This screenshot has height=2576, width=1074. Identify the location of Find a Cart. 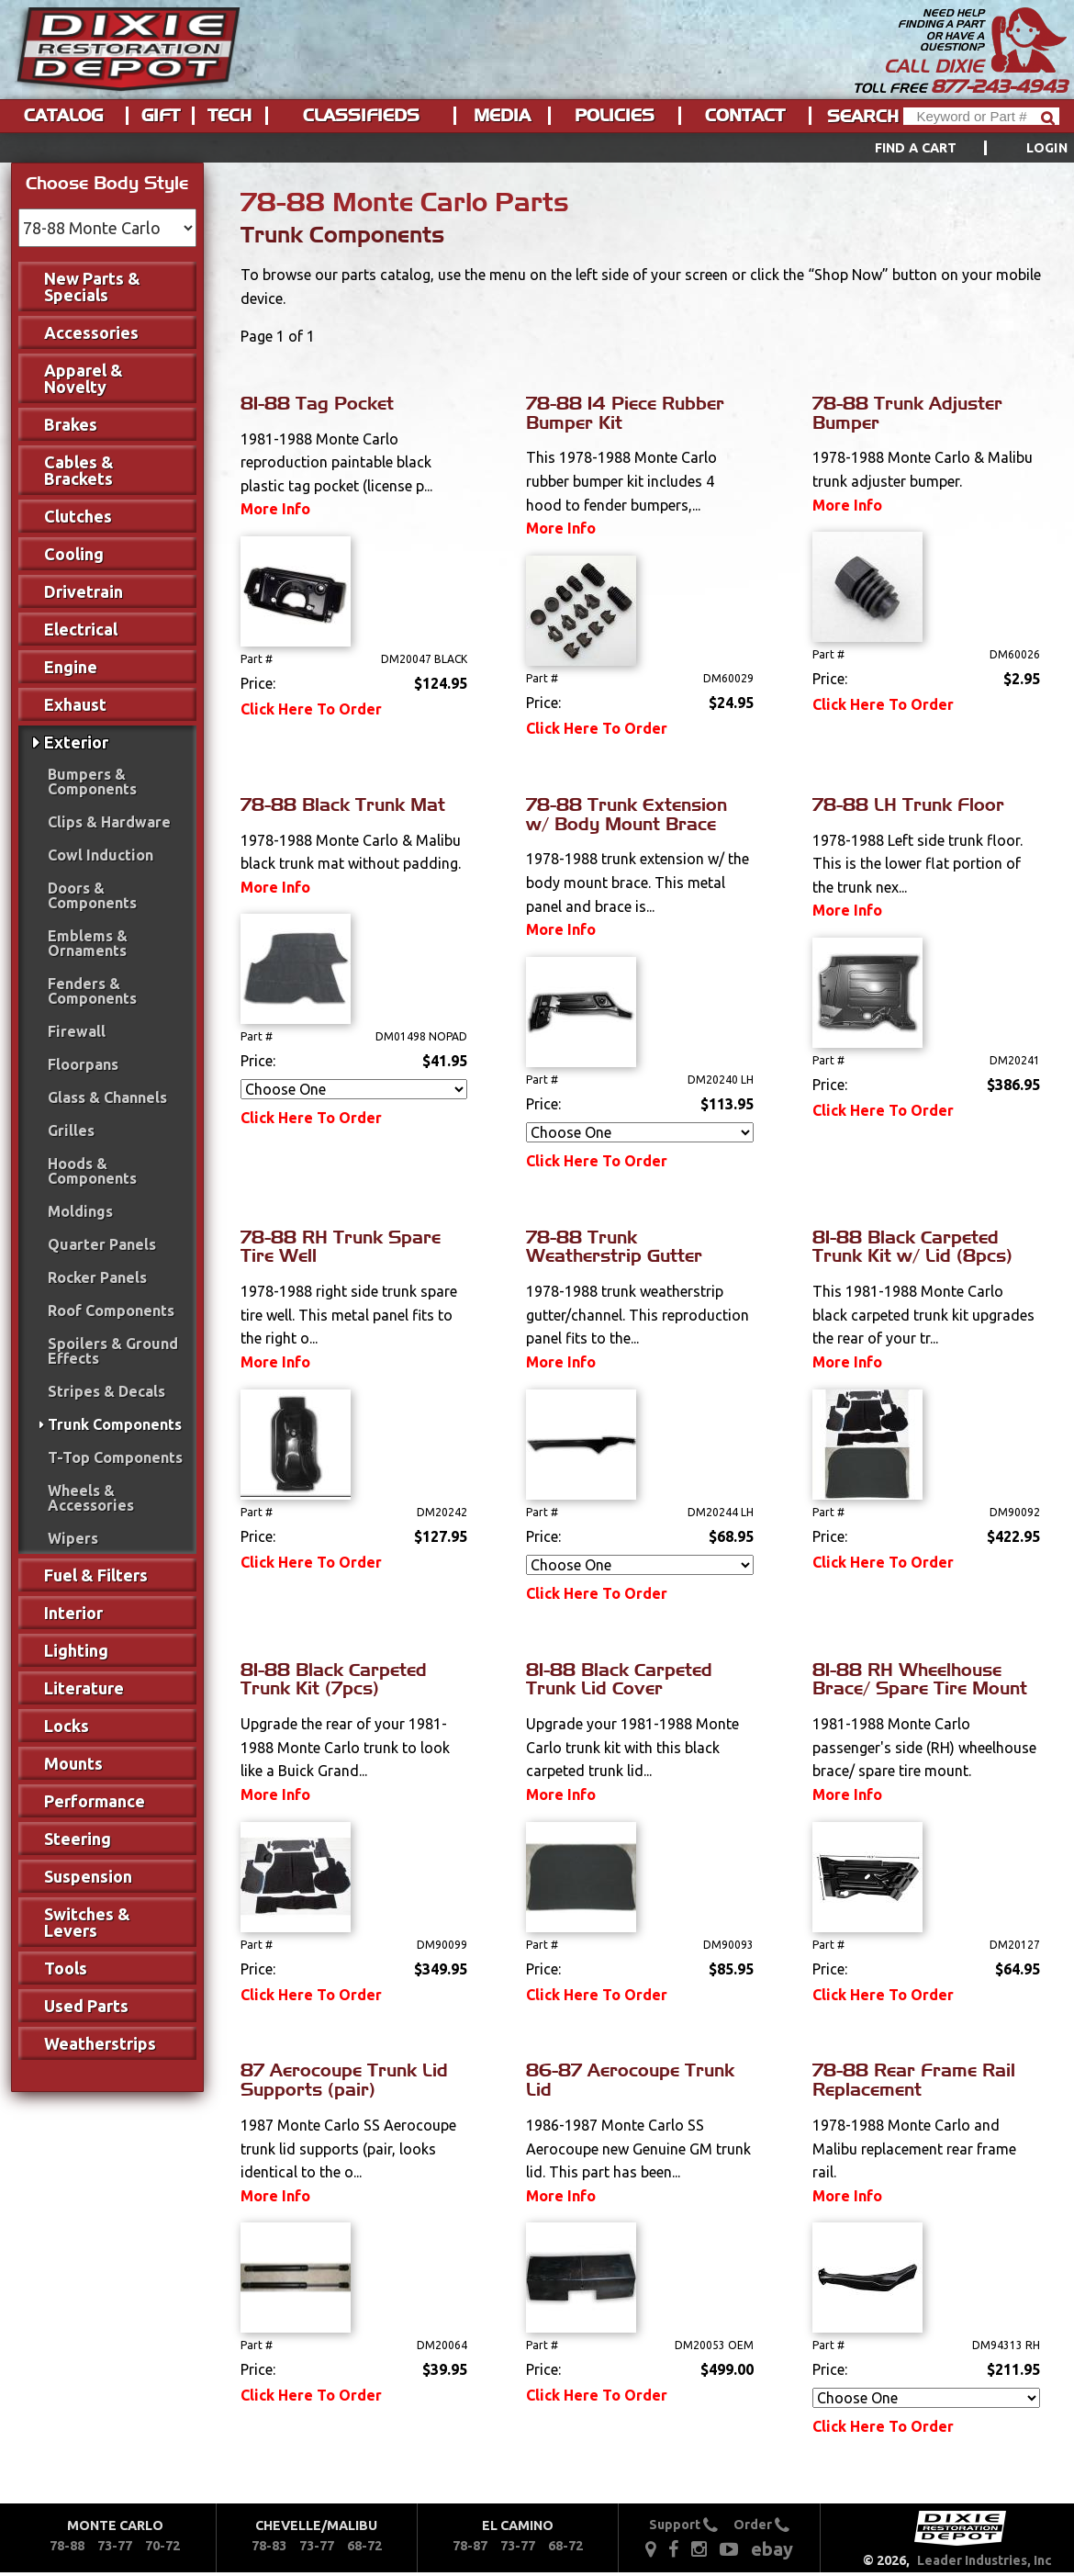
(916, 148).